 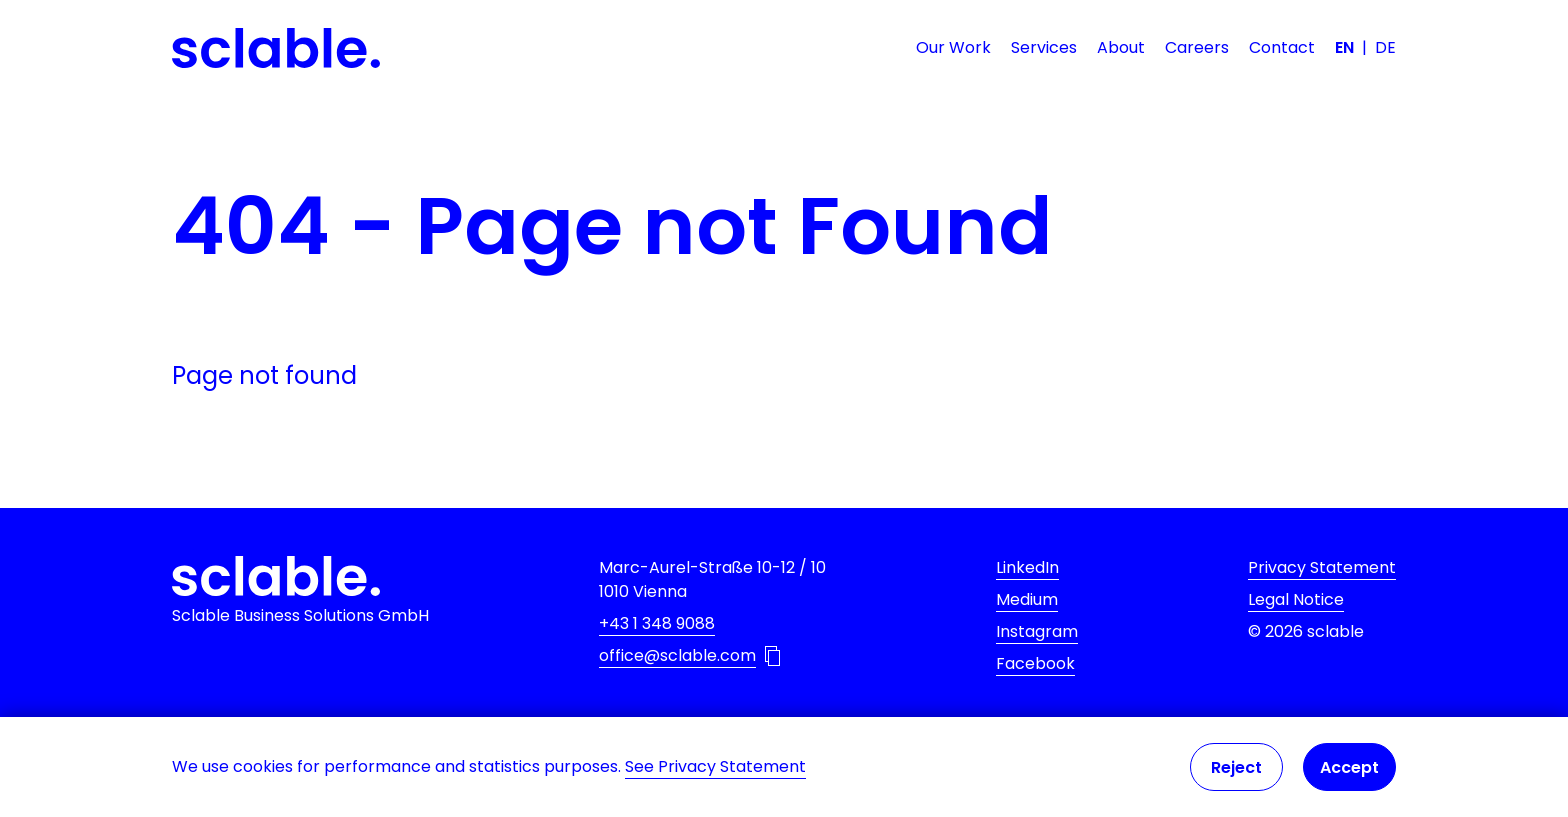 I want to click on EN [English], so click(x=1344, y=47).